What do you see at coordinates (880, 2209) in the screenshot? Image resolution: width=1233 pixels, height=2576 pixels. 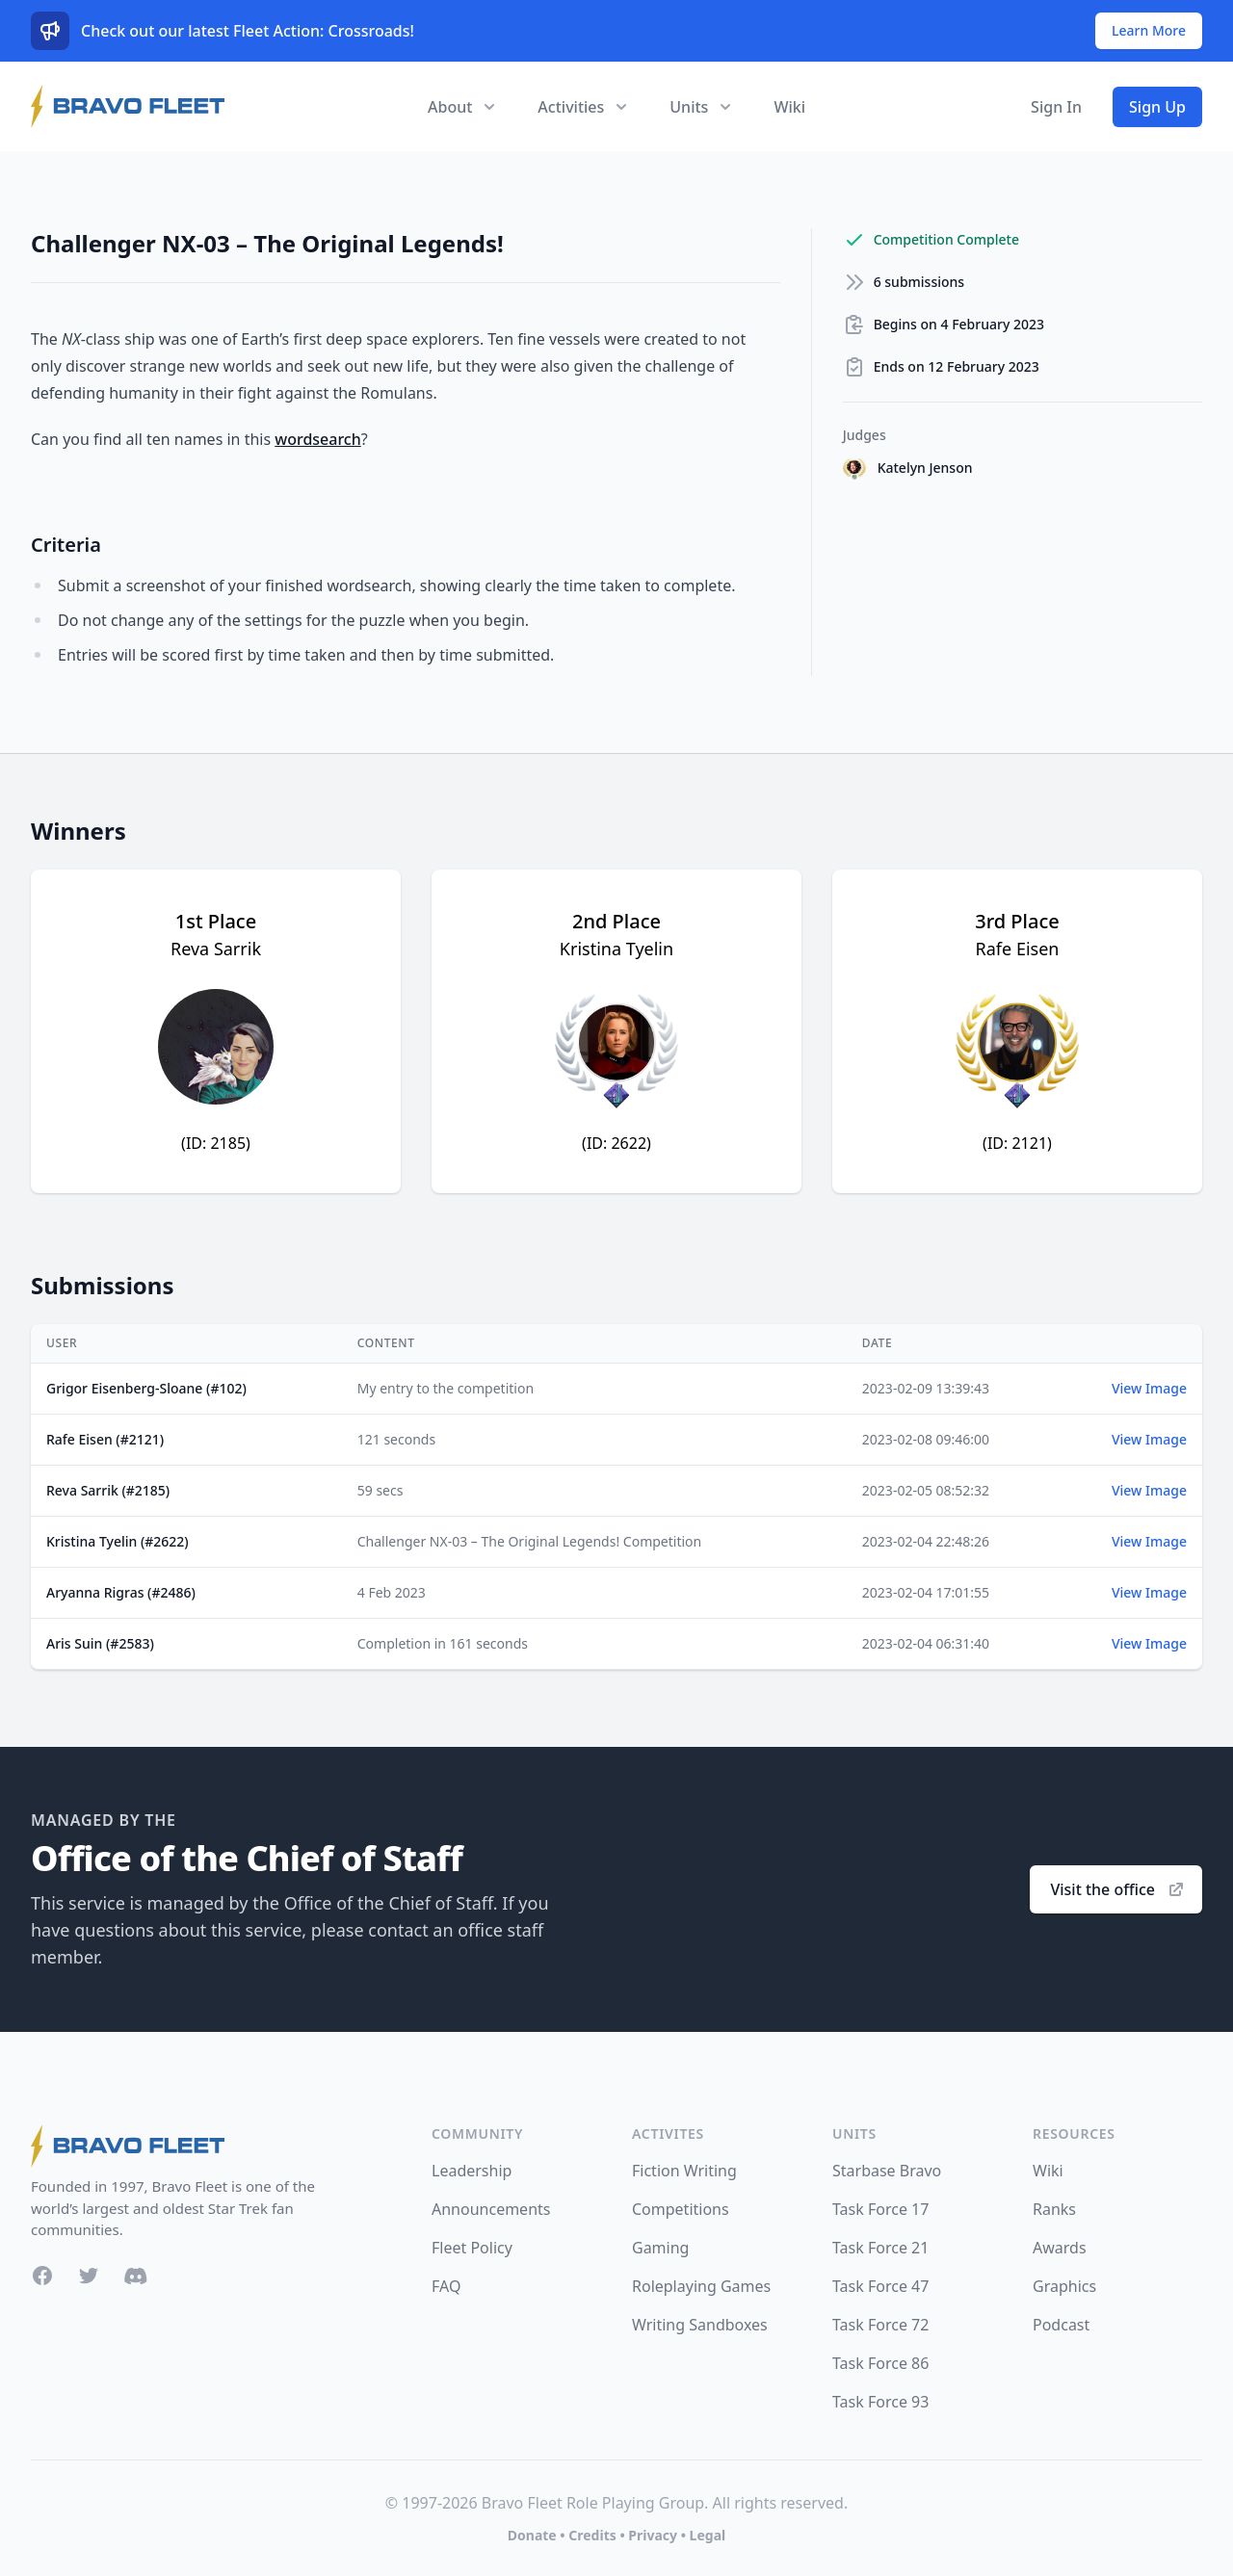 I see `Task Force 17` at bounding box center [880, 2209].